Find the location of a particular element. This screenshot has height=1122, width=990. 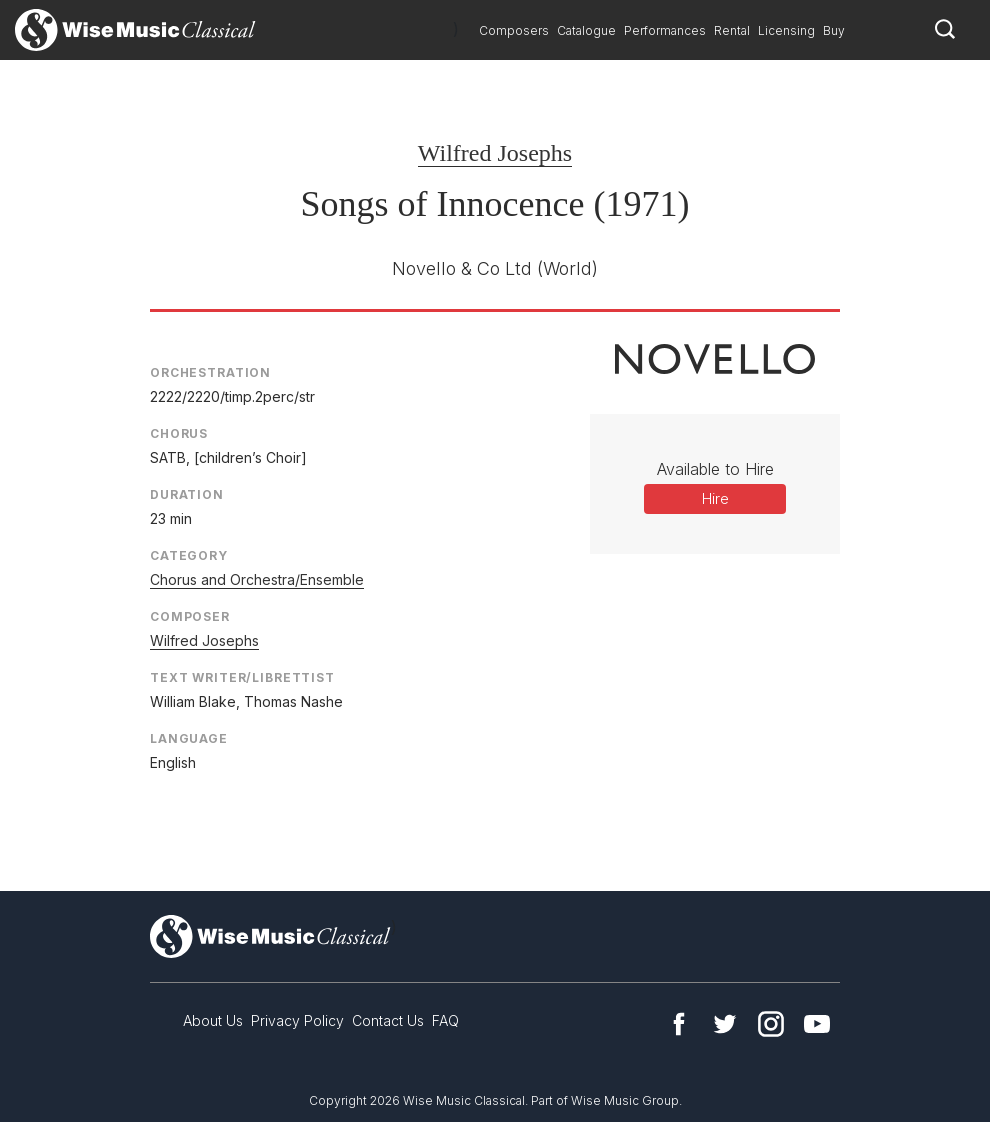

Twitter is located at coordinates (725, 1024).